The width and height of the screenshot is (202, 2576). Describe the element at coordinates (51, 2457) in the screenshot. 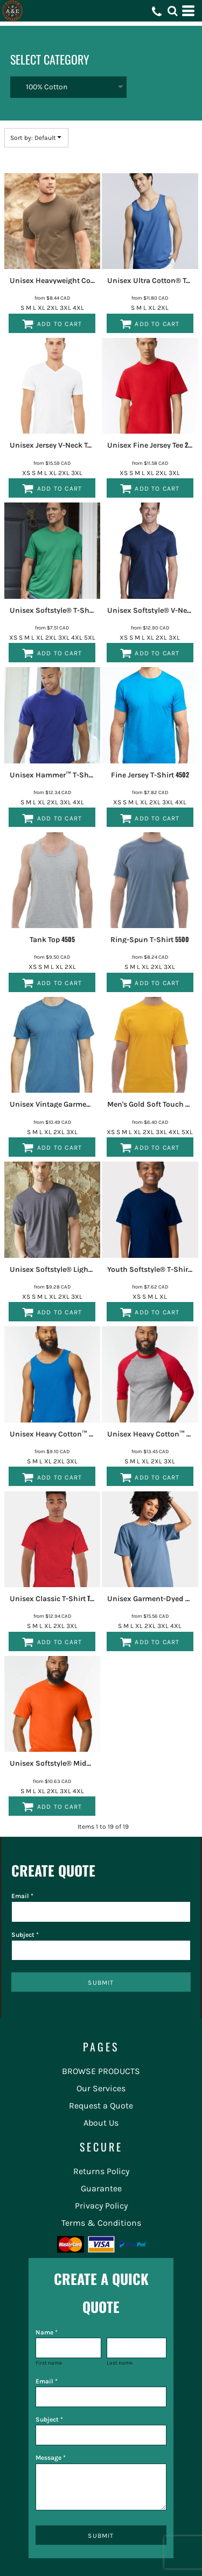

I see `Message *` at that location.